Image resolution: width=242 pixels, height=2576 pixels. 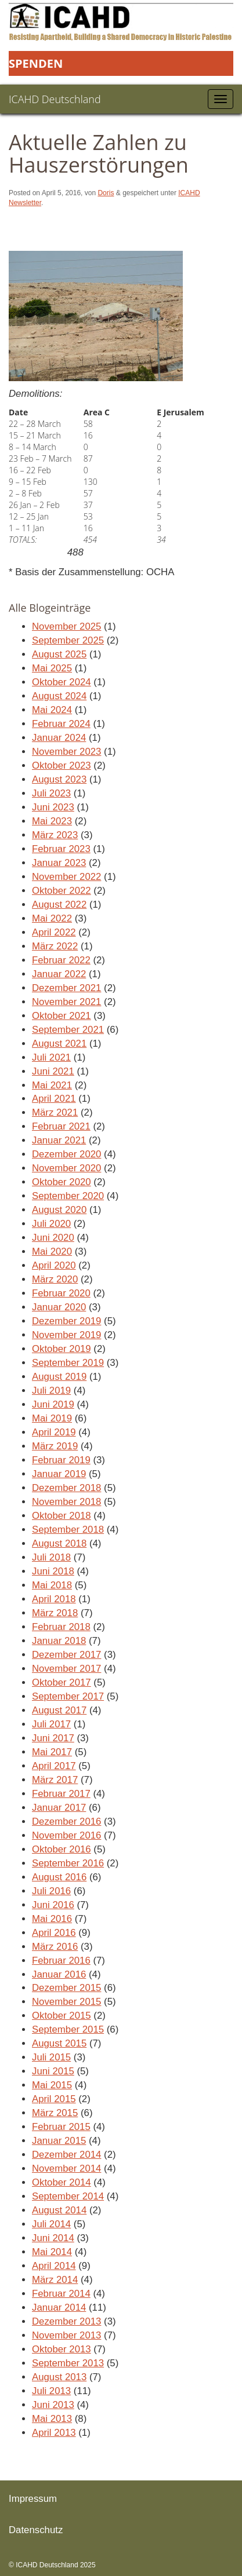 I want to click on März 2017, so click(x=55, y=1779).